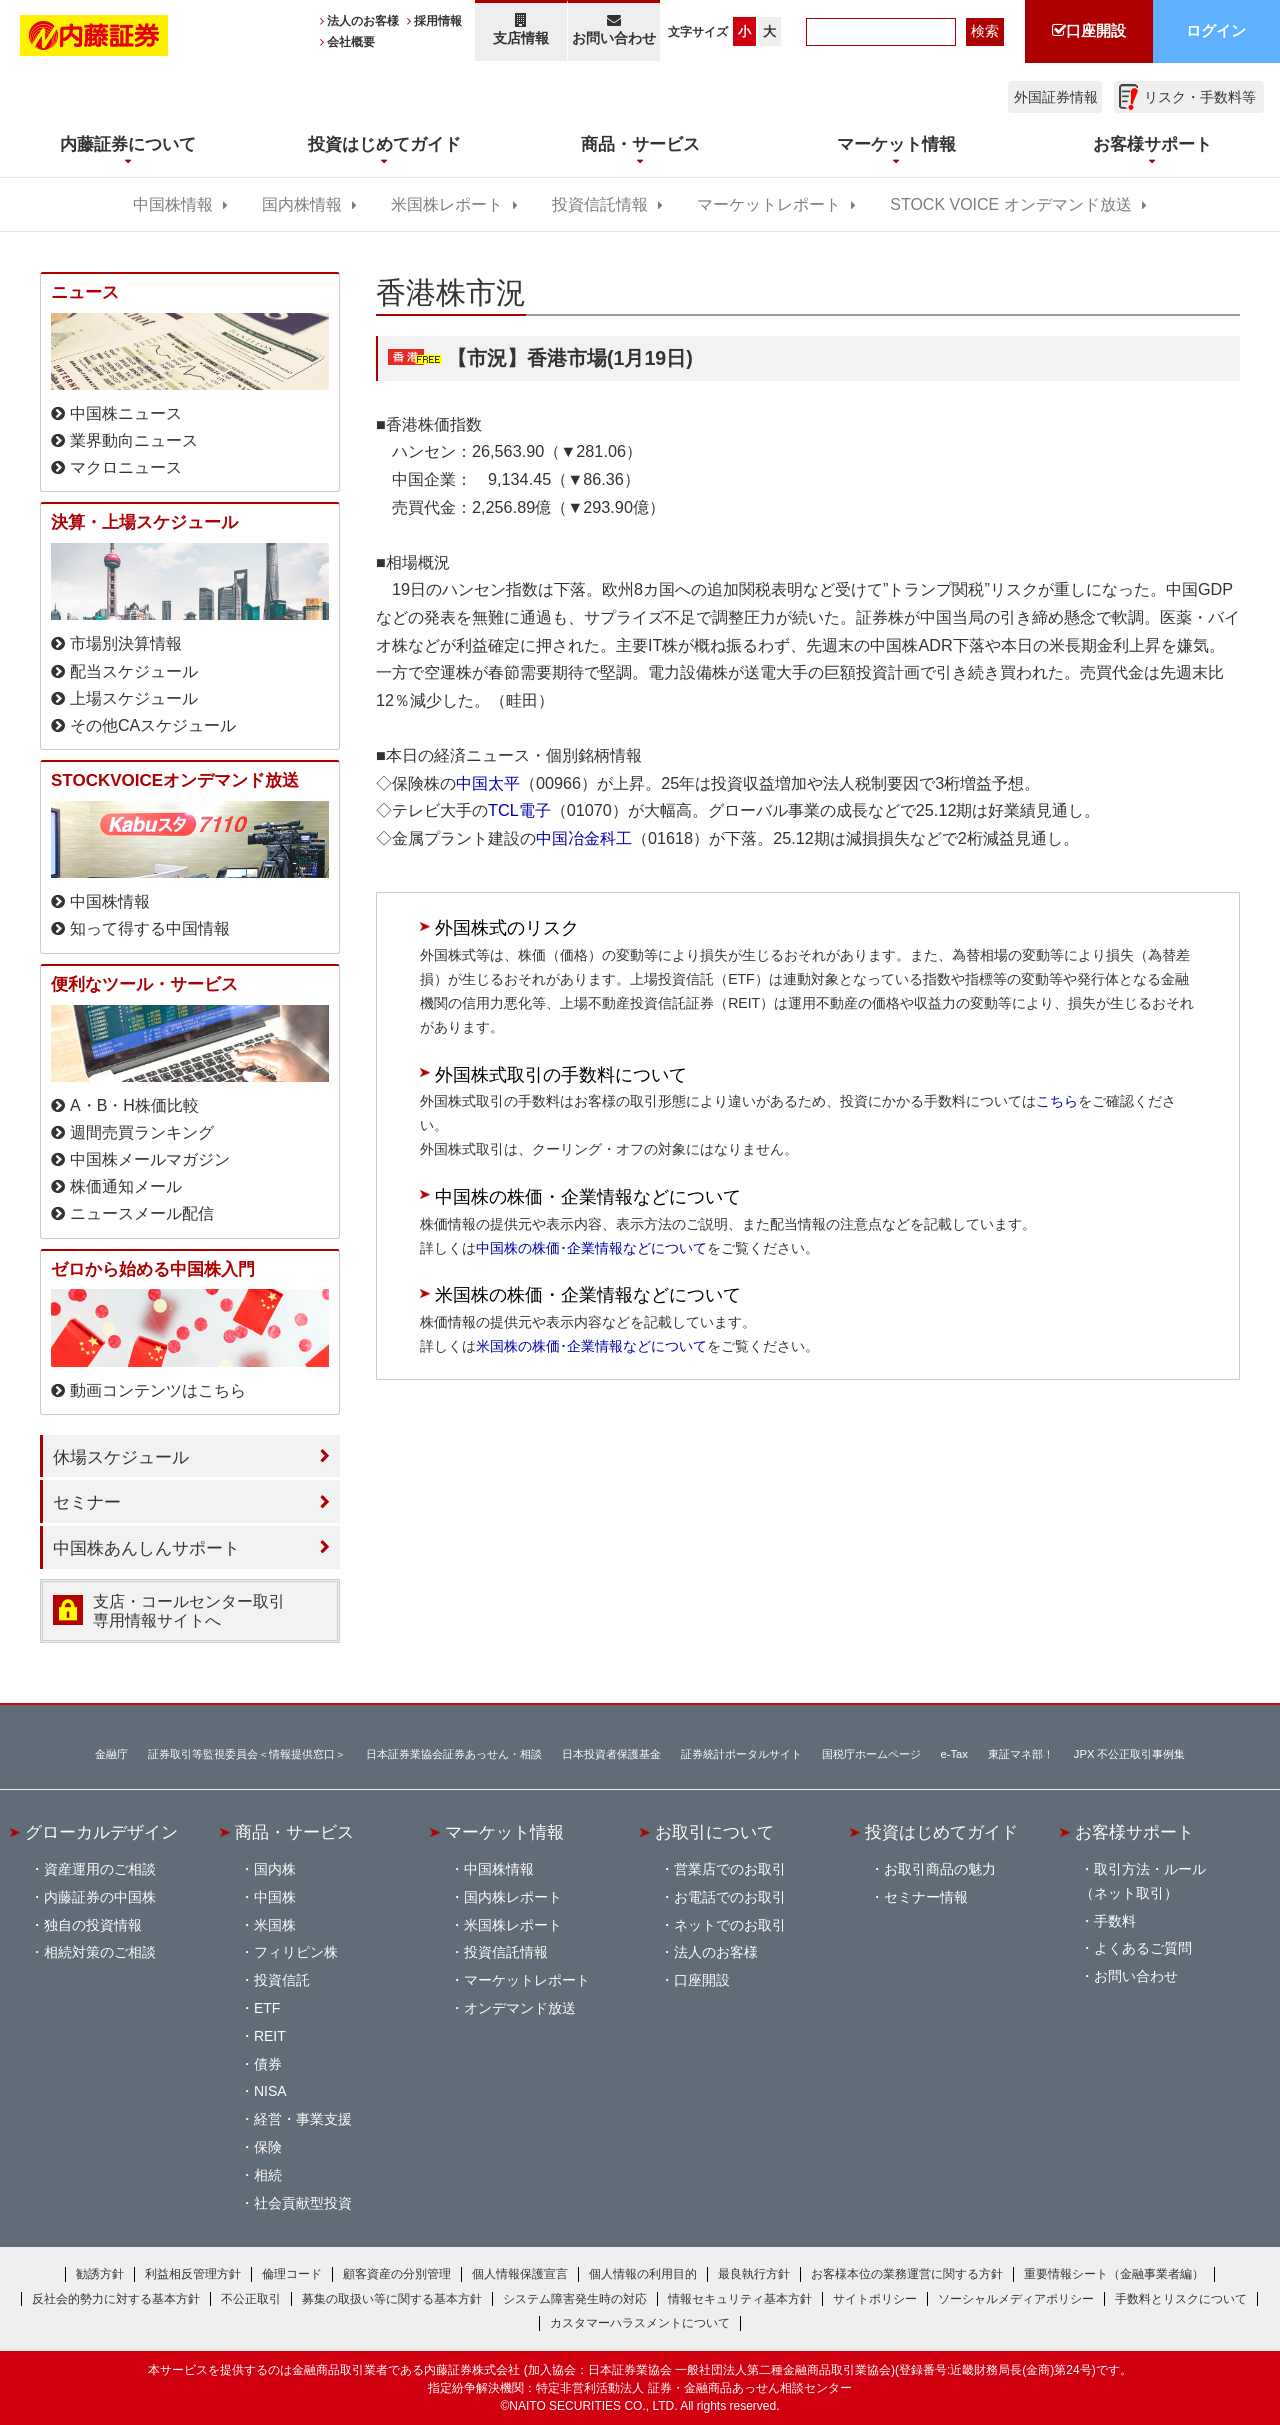 The width and height of the screenshot is (1280, 2425). Describe the element at coordinates (294, 1832) in the screenshot. I see `商品・サービス` at that location.